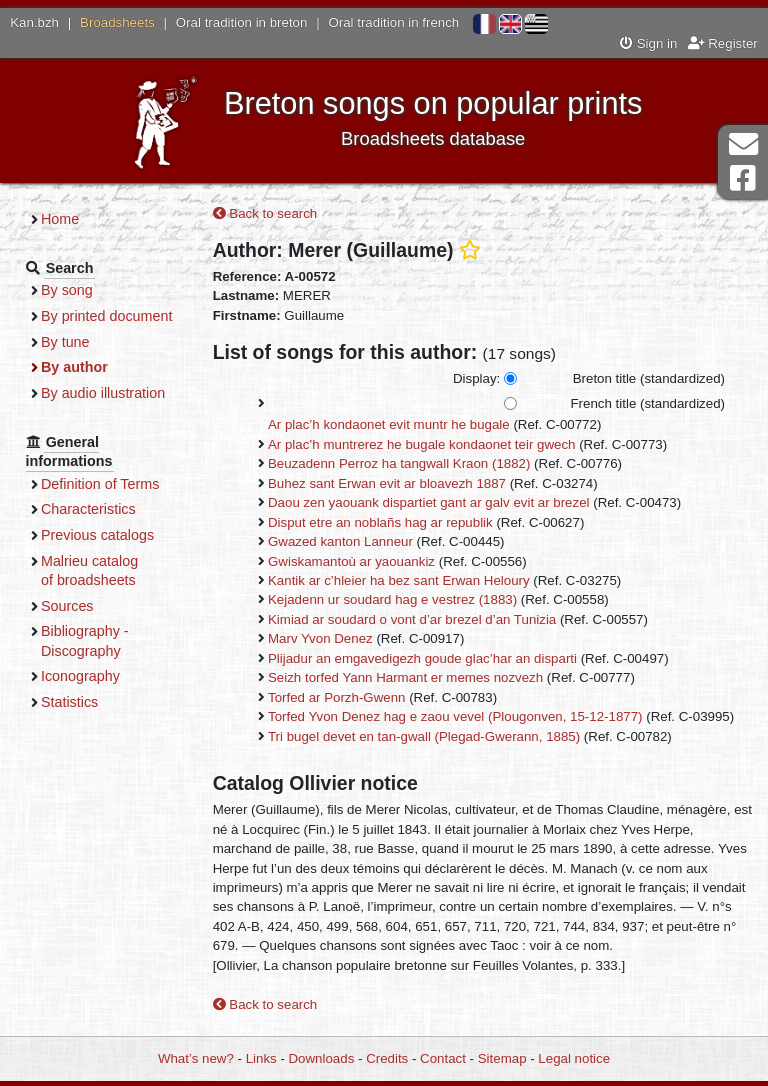 This screenshot has height=1086, width=768. What do you see at coordinates (743, 178) in the screenshot?
I see `Facebook Page` at bounding box center [743, 178].